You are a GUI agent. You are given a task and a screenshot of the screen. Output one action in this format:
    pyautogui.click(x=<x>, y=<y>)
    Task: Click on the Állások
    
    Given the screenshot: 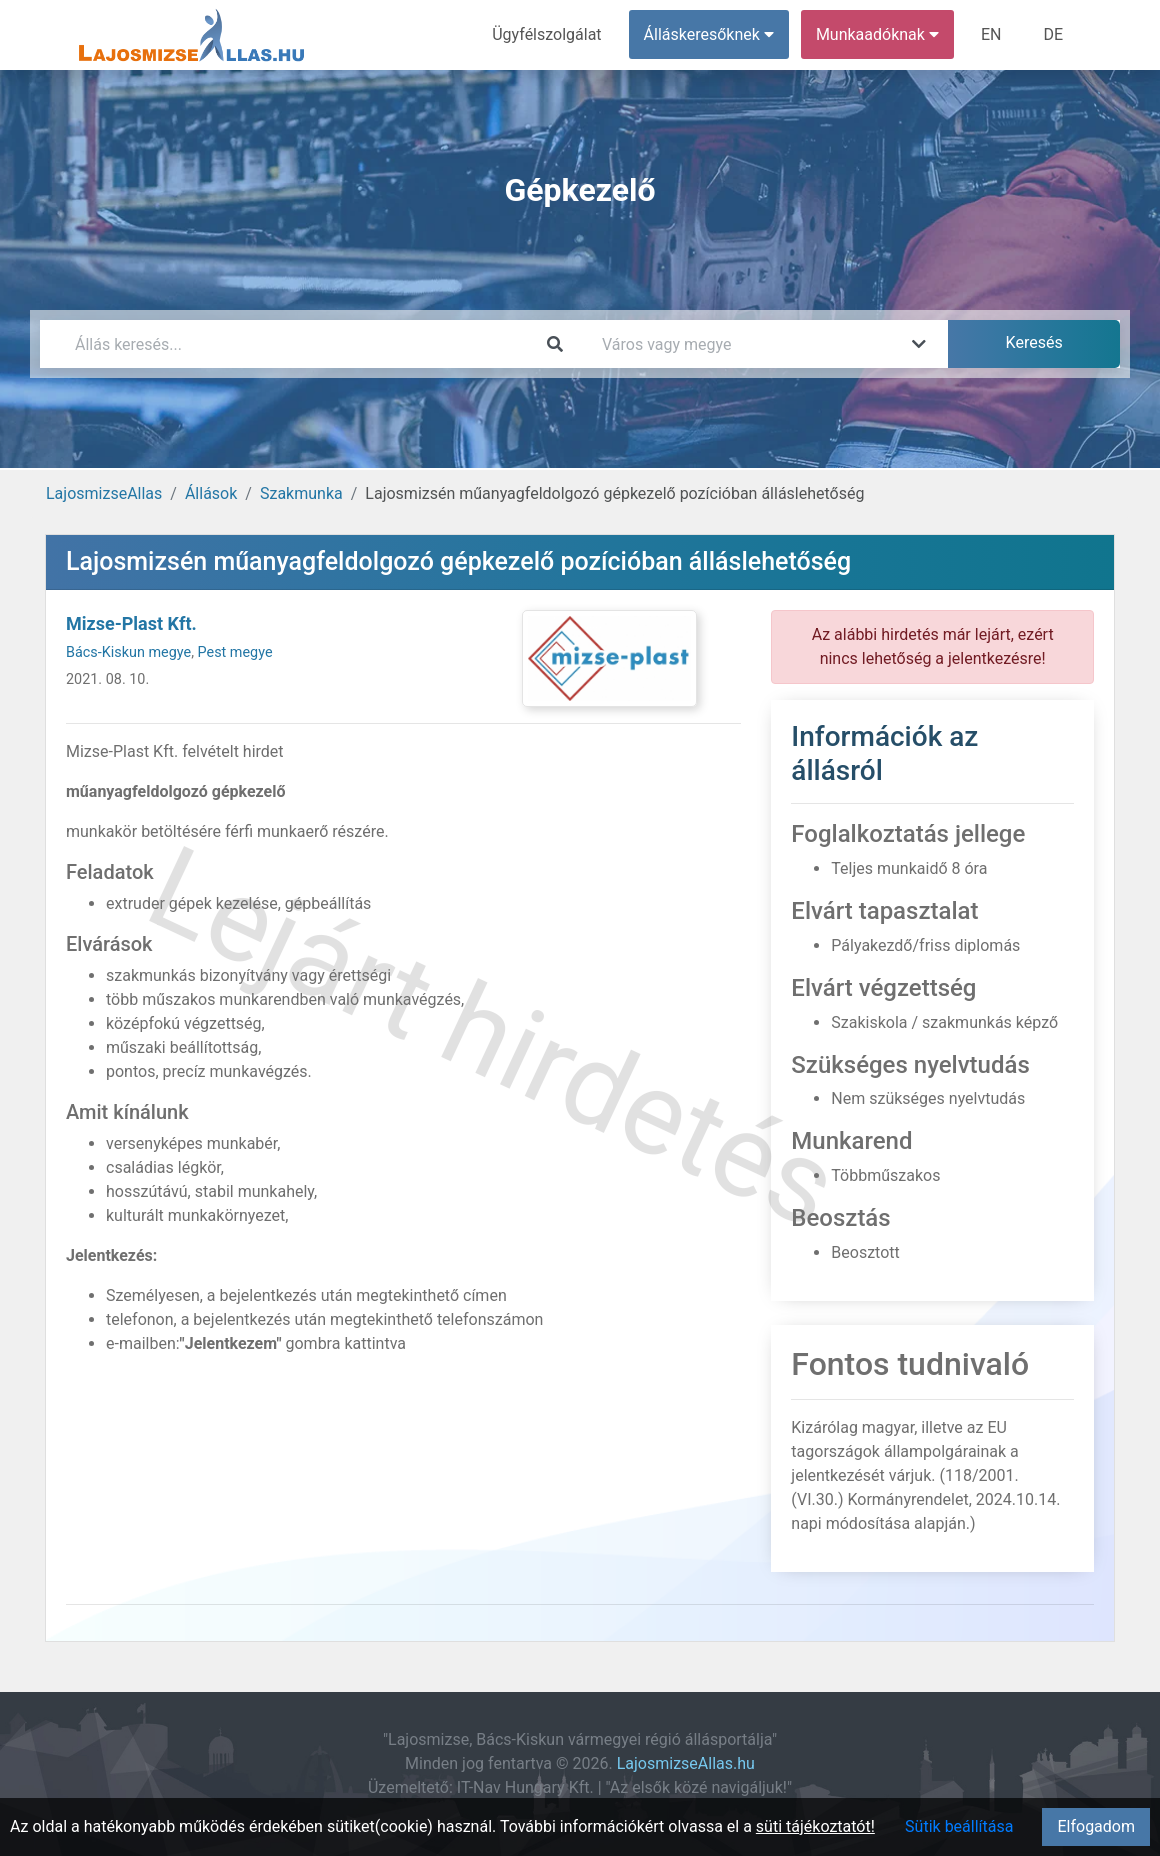 What is the action you would take?
    pyautogui.click(x=211, y=493)
    